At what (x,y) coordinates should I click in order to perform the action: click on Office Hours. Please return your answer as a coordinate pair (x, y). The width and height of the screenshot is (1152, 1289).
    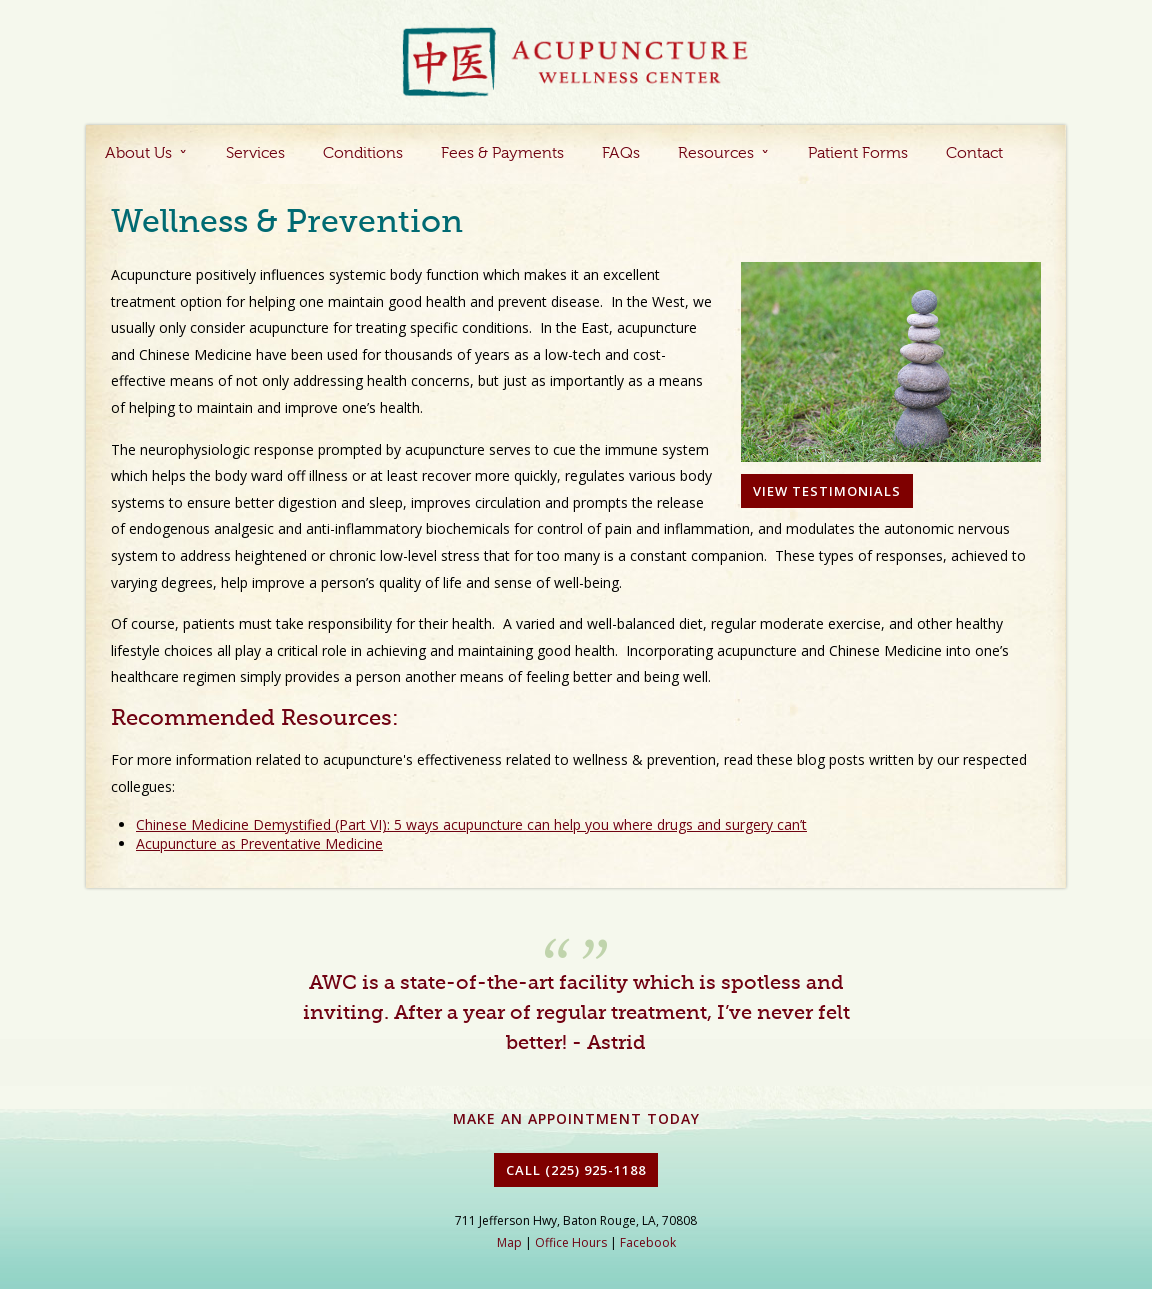
    Looking at the image, I should click on (571, 1242).